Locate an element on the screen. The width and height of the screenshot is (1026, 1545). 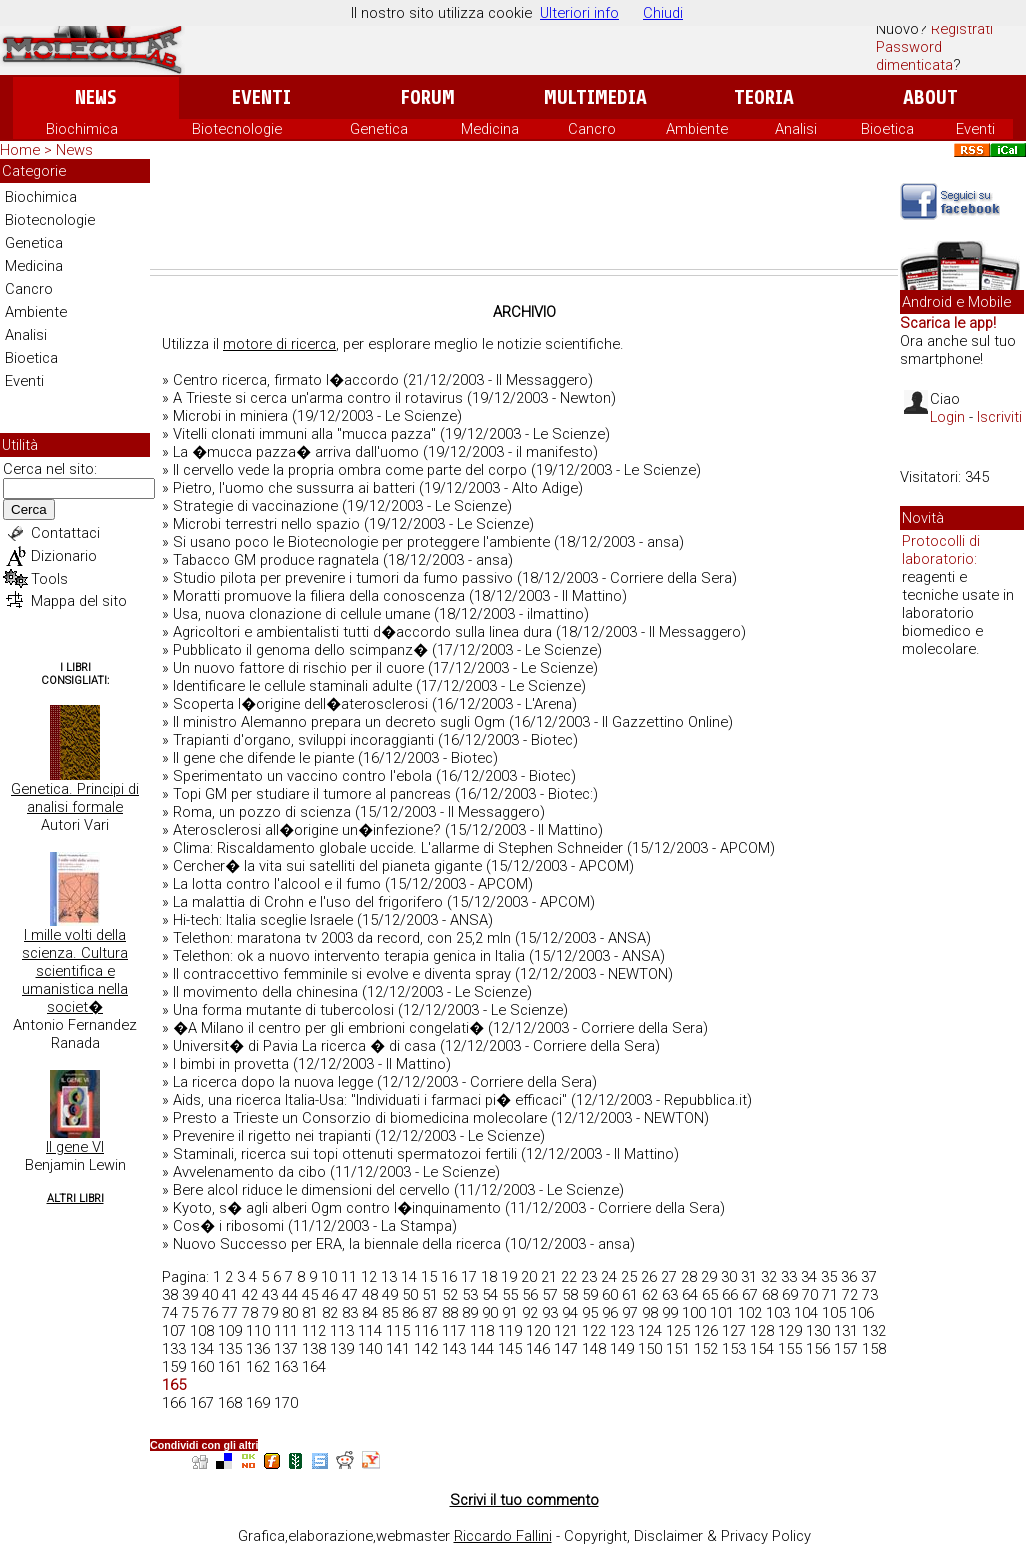
Bioetica is located at coordinates (887, 129).